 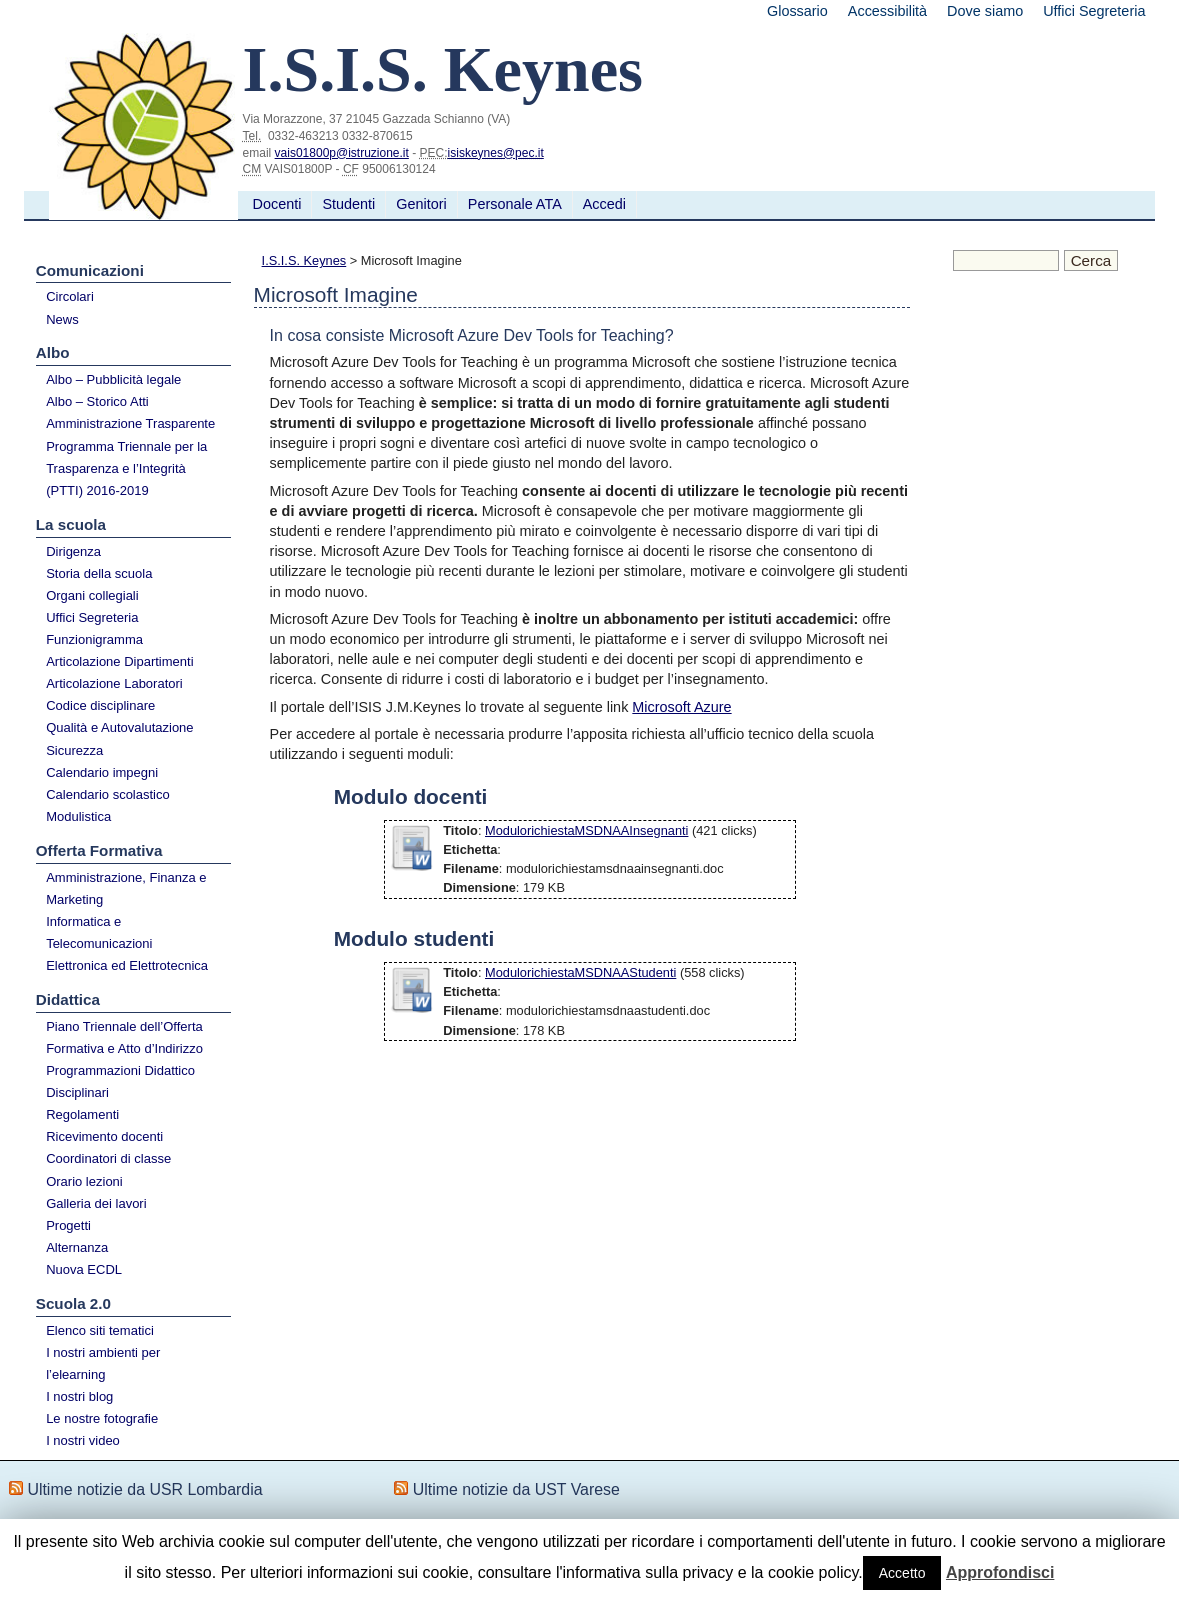 I want to click on Genitori, so click(x=421, y=204).